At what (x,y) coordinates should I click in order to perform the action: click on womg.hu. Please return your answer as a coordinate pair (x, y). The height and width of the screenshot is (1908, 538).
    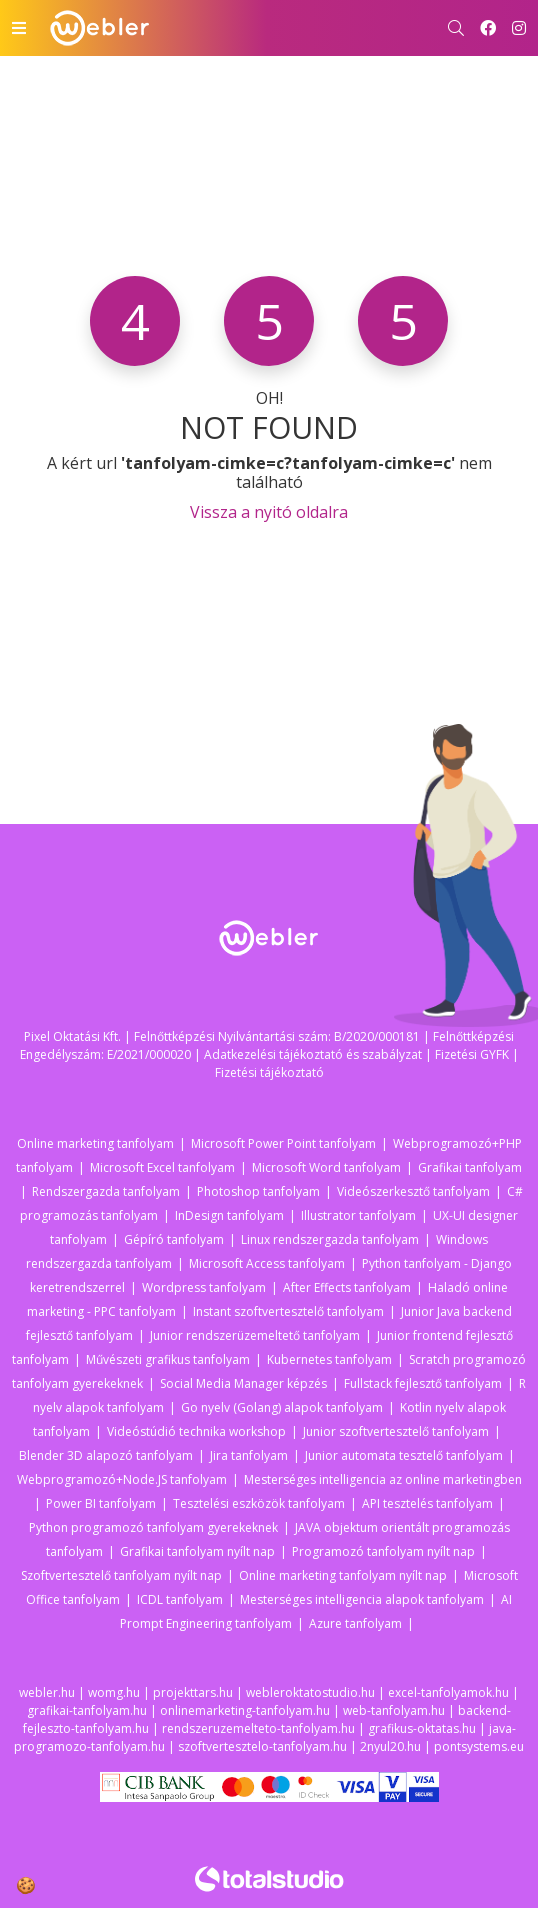
    Looking at the image, I should click on (114, 1692).